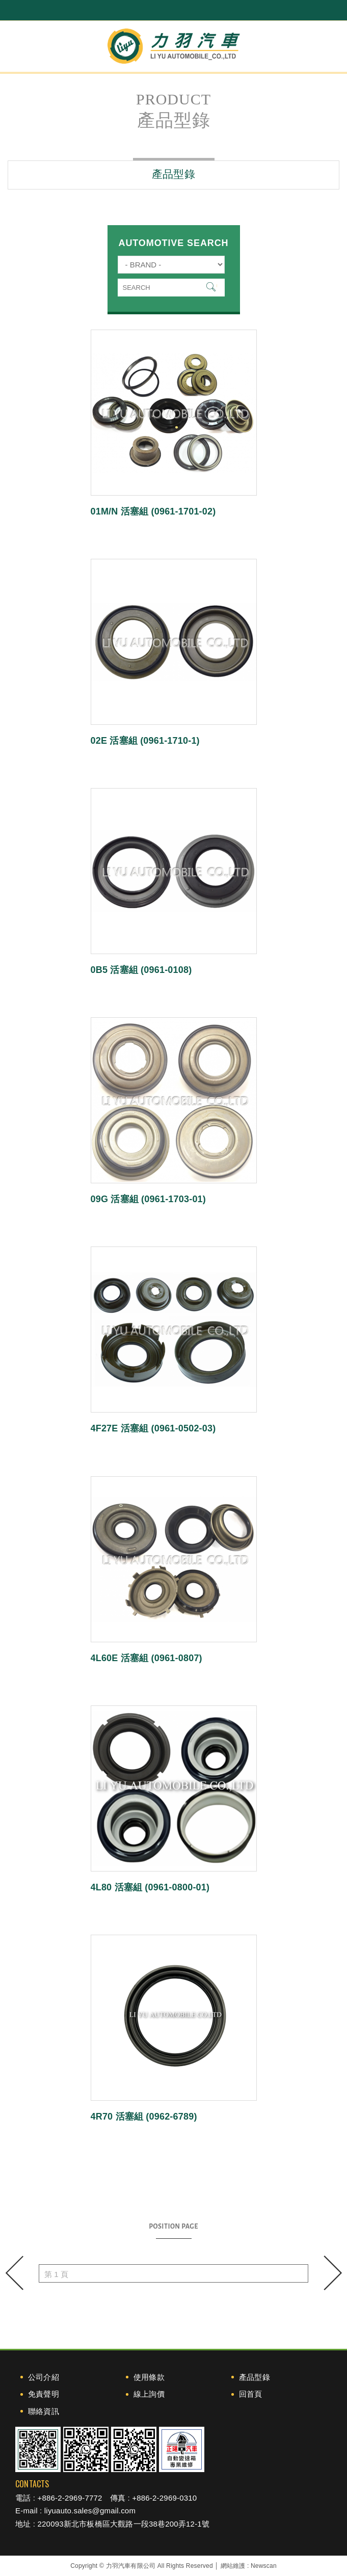 The width and height of the screenshot is (347, 2576). Describe the element at coordinates (43, 2411) in the screenshot. I see `聯絡資訊` at that location.